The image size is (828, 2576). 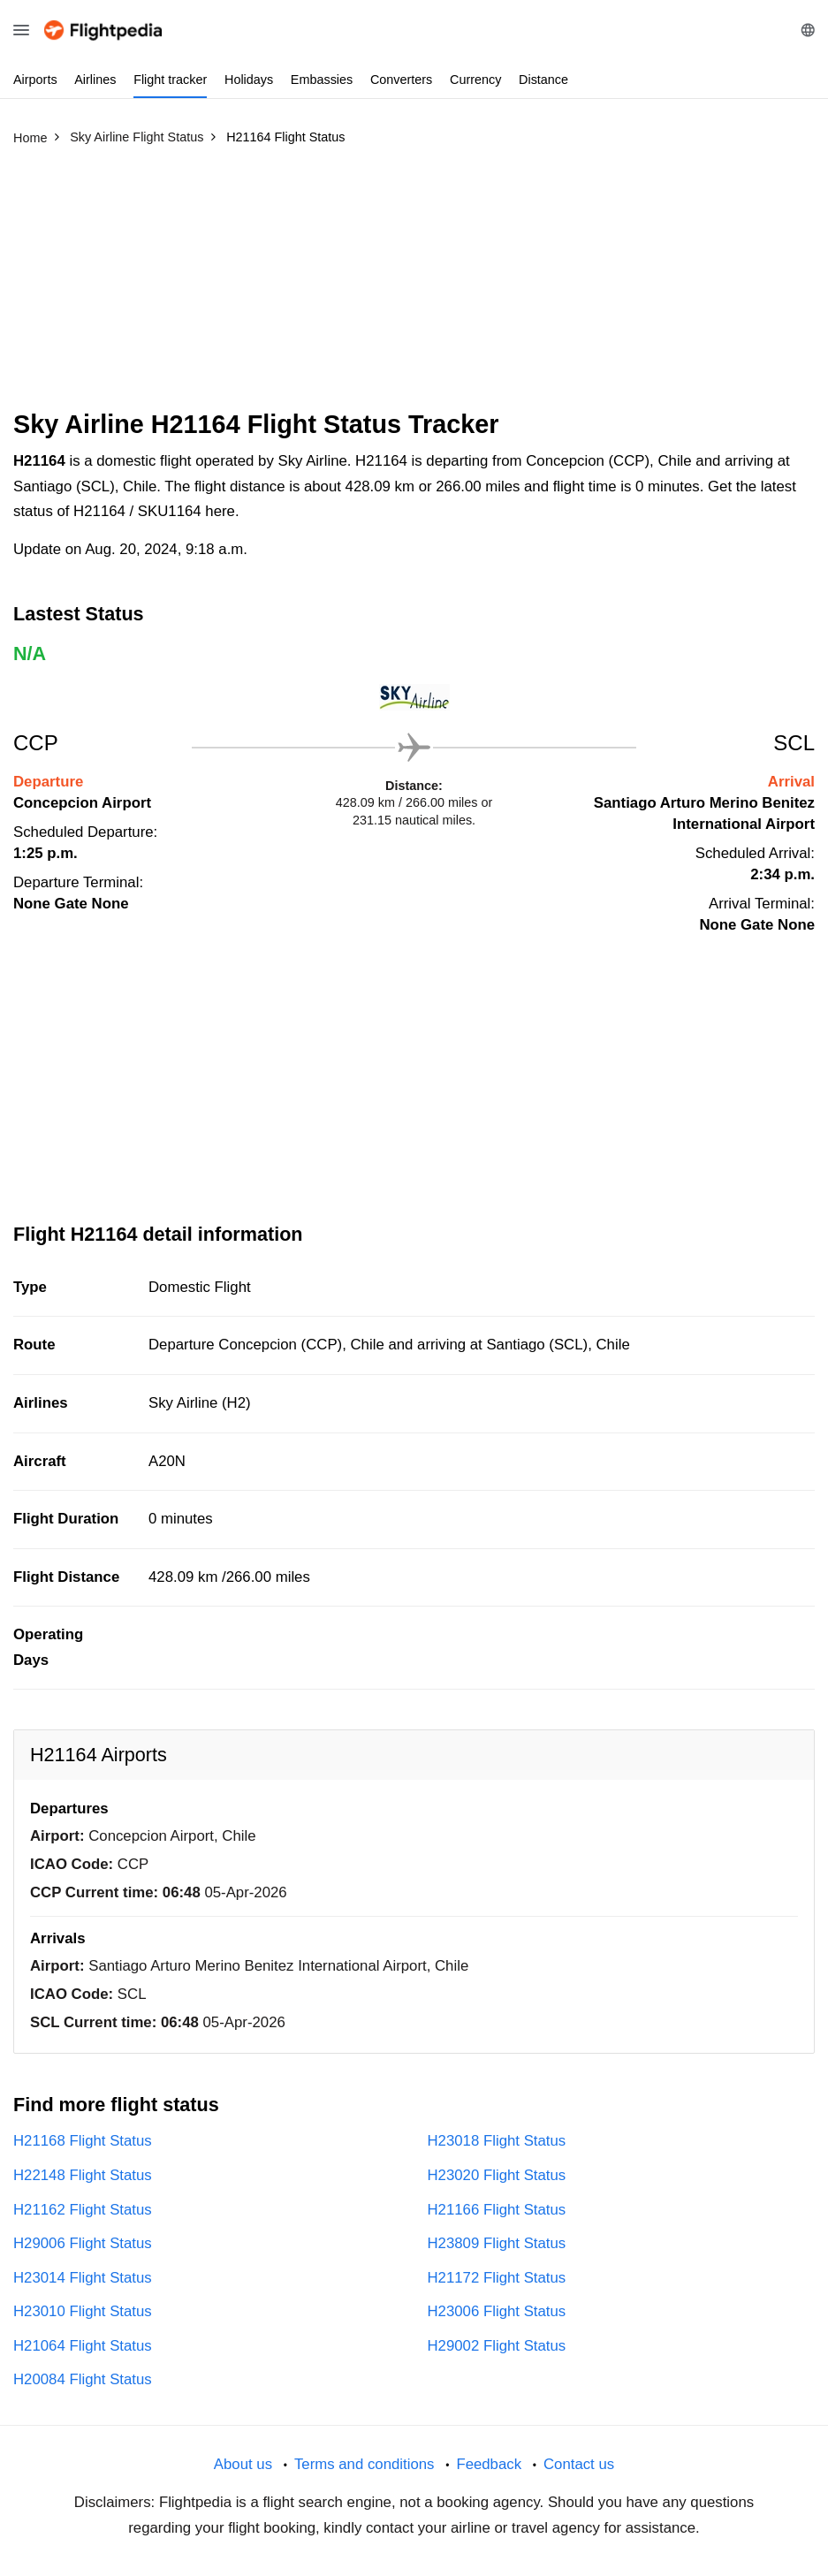 What do you see at coordinates (82, 2140) in the screenshot?
I see `H21168 Flight Status` at bounding box center [82, 2140].